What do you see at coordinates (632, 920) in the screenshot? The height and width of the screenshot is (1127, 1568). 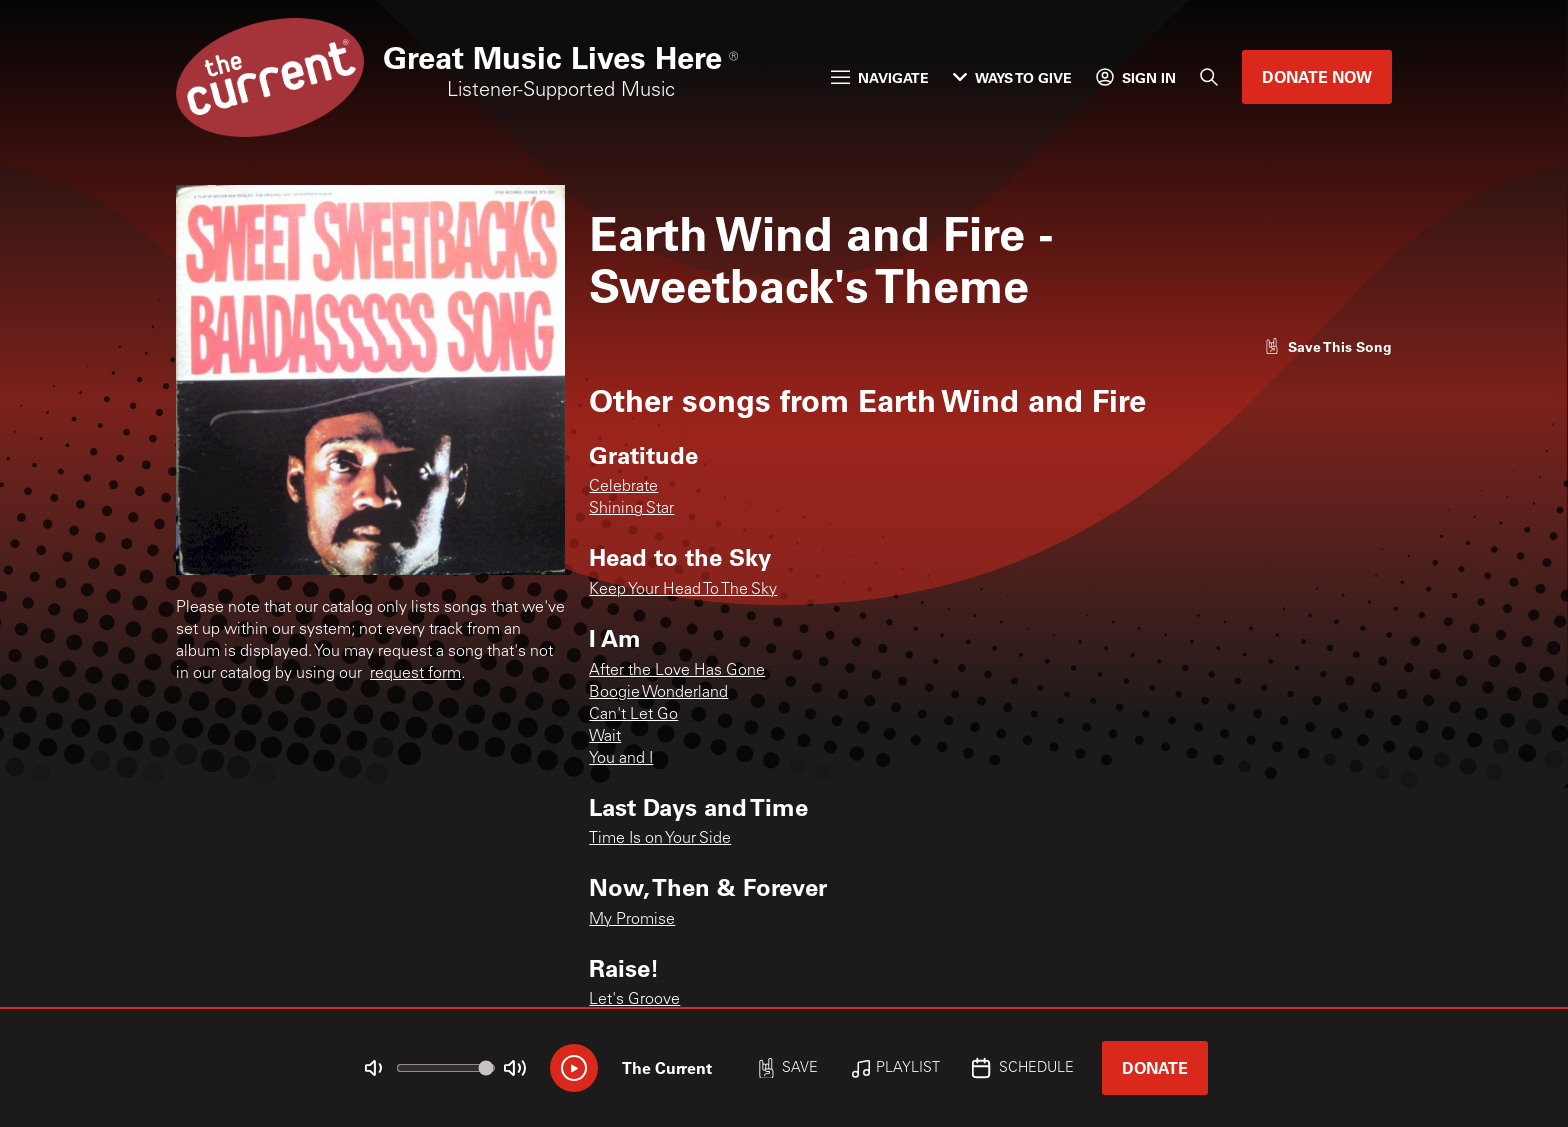 I see `My Promise` at bounding box center [632, 920].